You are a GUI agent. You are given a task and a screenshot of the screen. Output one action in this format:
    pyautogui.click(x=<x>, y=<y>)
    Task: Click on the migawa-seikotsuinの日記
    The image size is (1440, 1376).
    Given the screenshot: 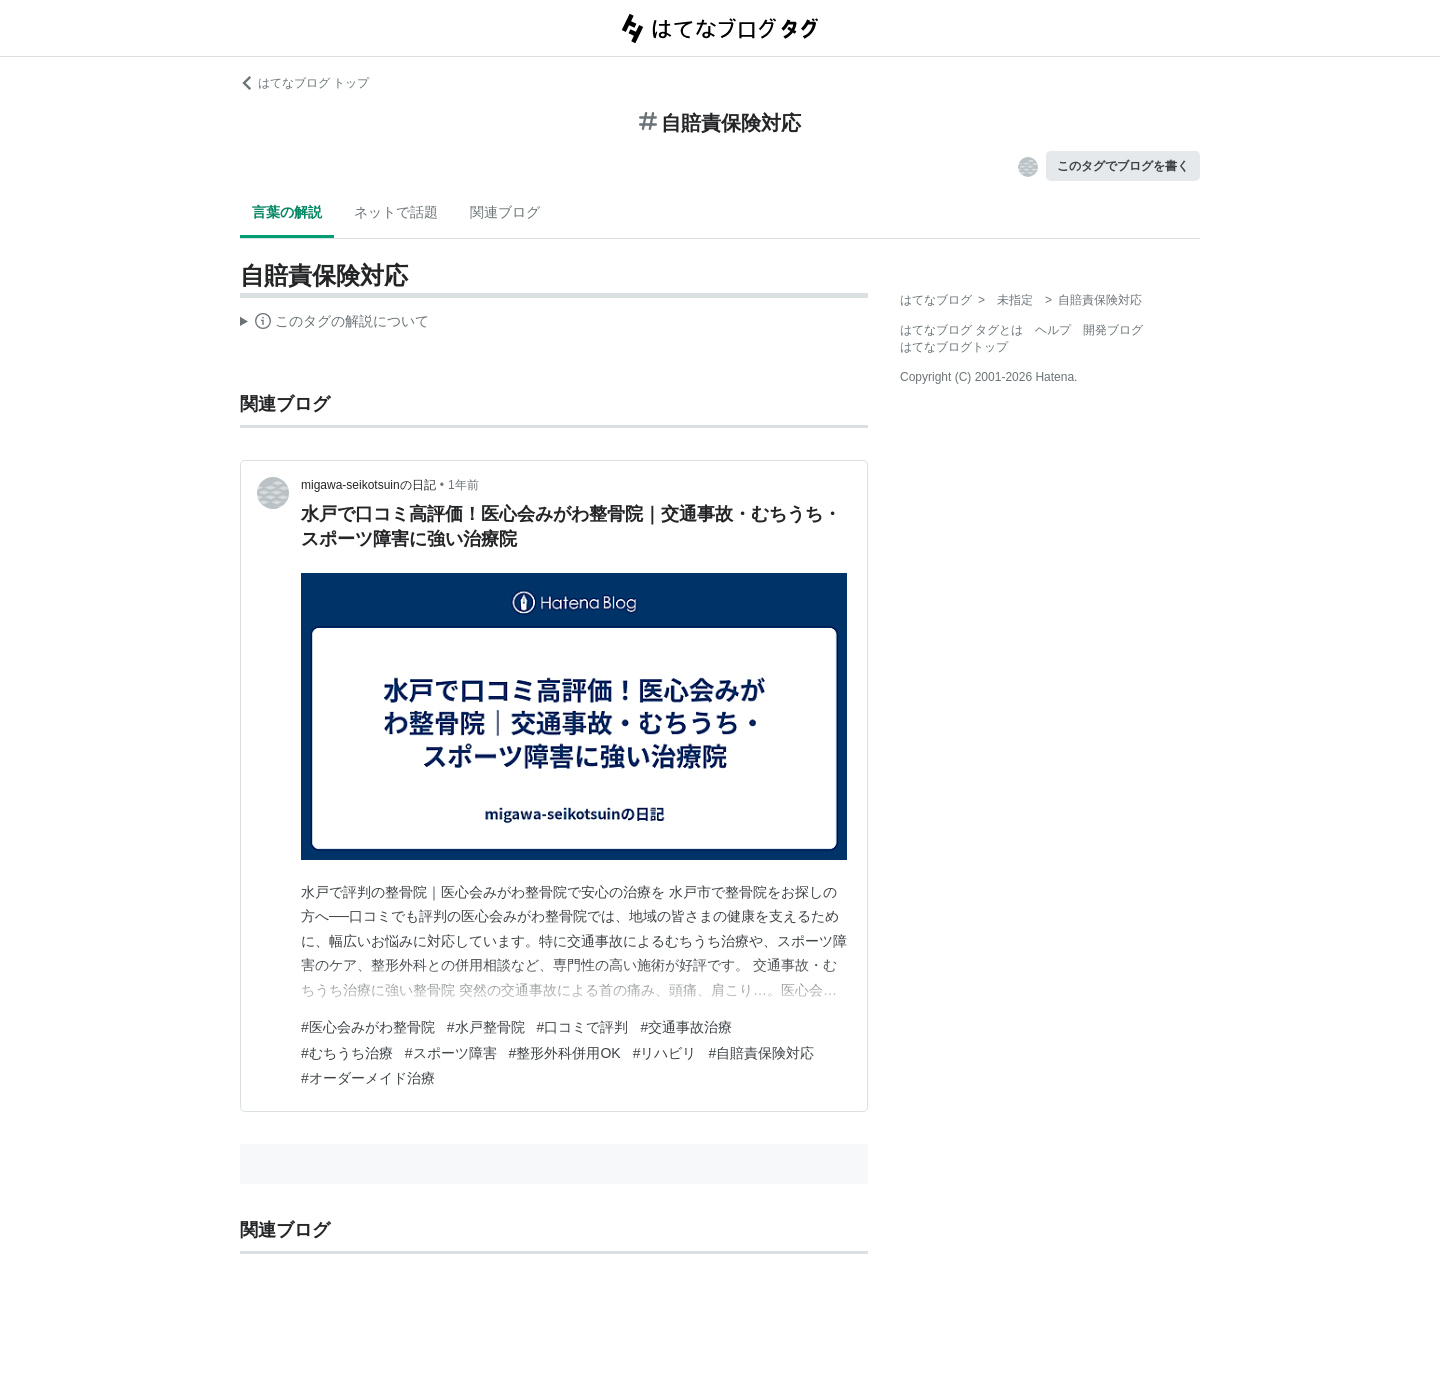 What is the action you would take?
    pyautogui.click(x=368, y=485)
    